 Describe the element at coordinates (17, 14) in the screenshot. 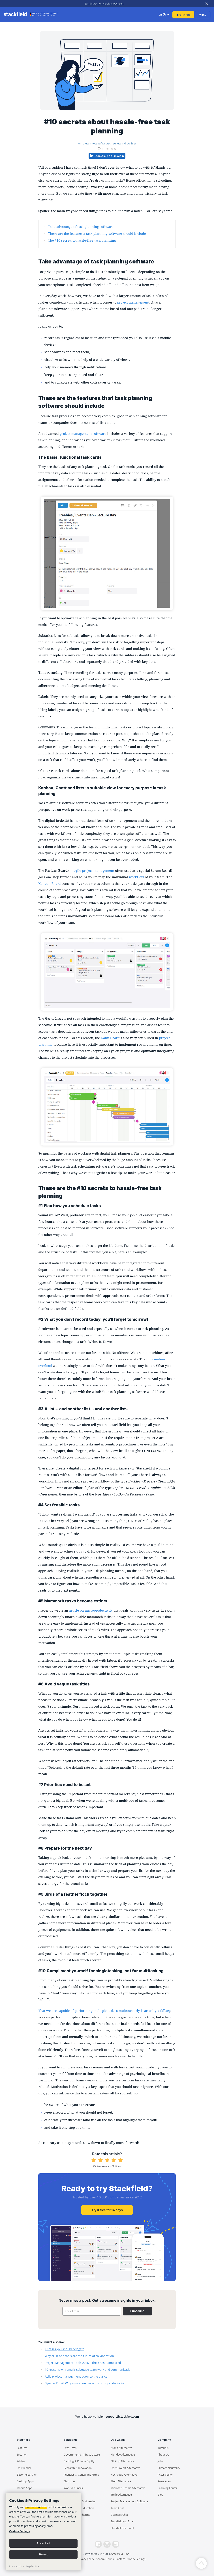

I see `[Stackfield]` at that location.